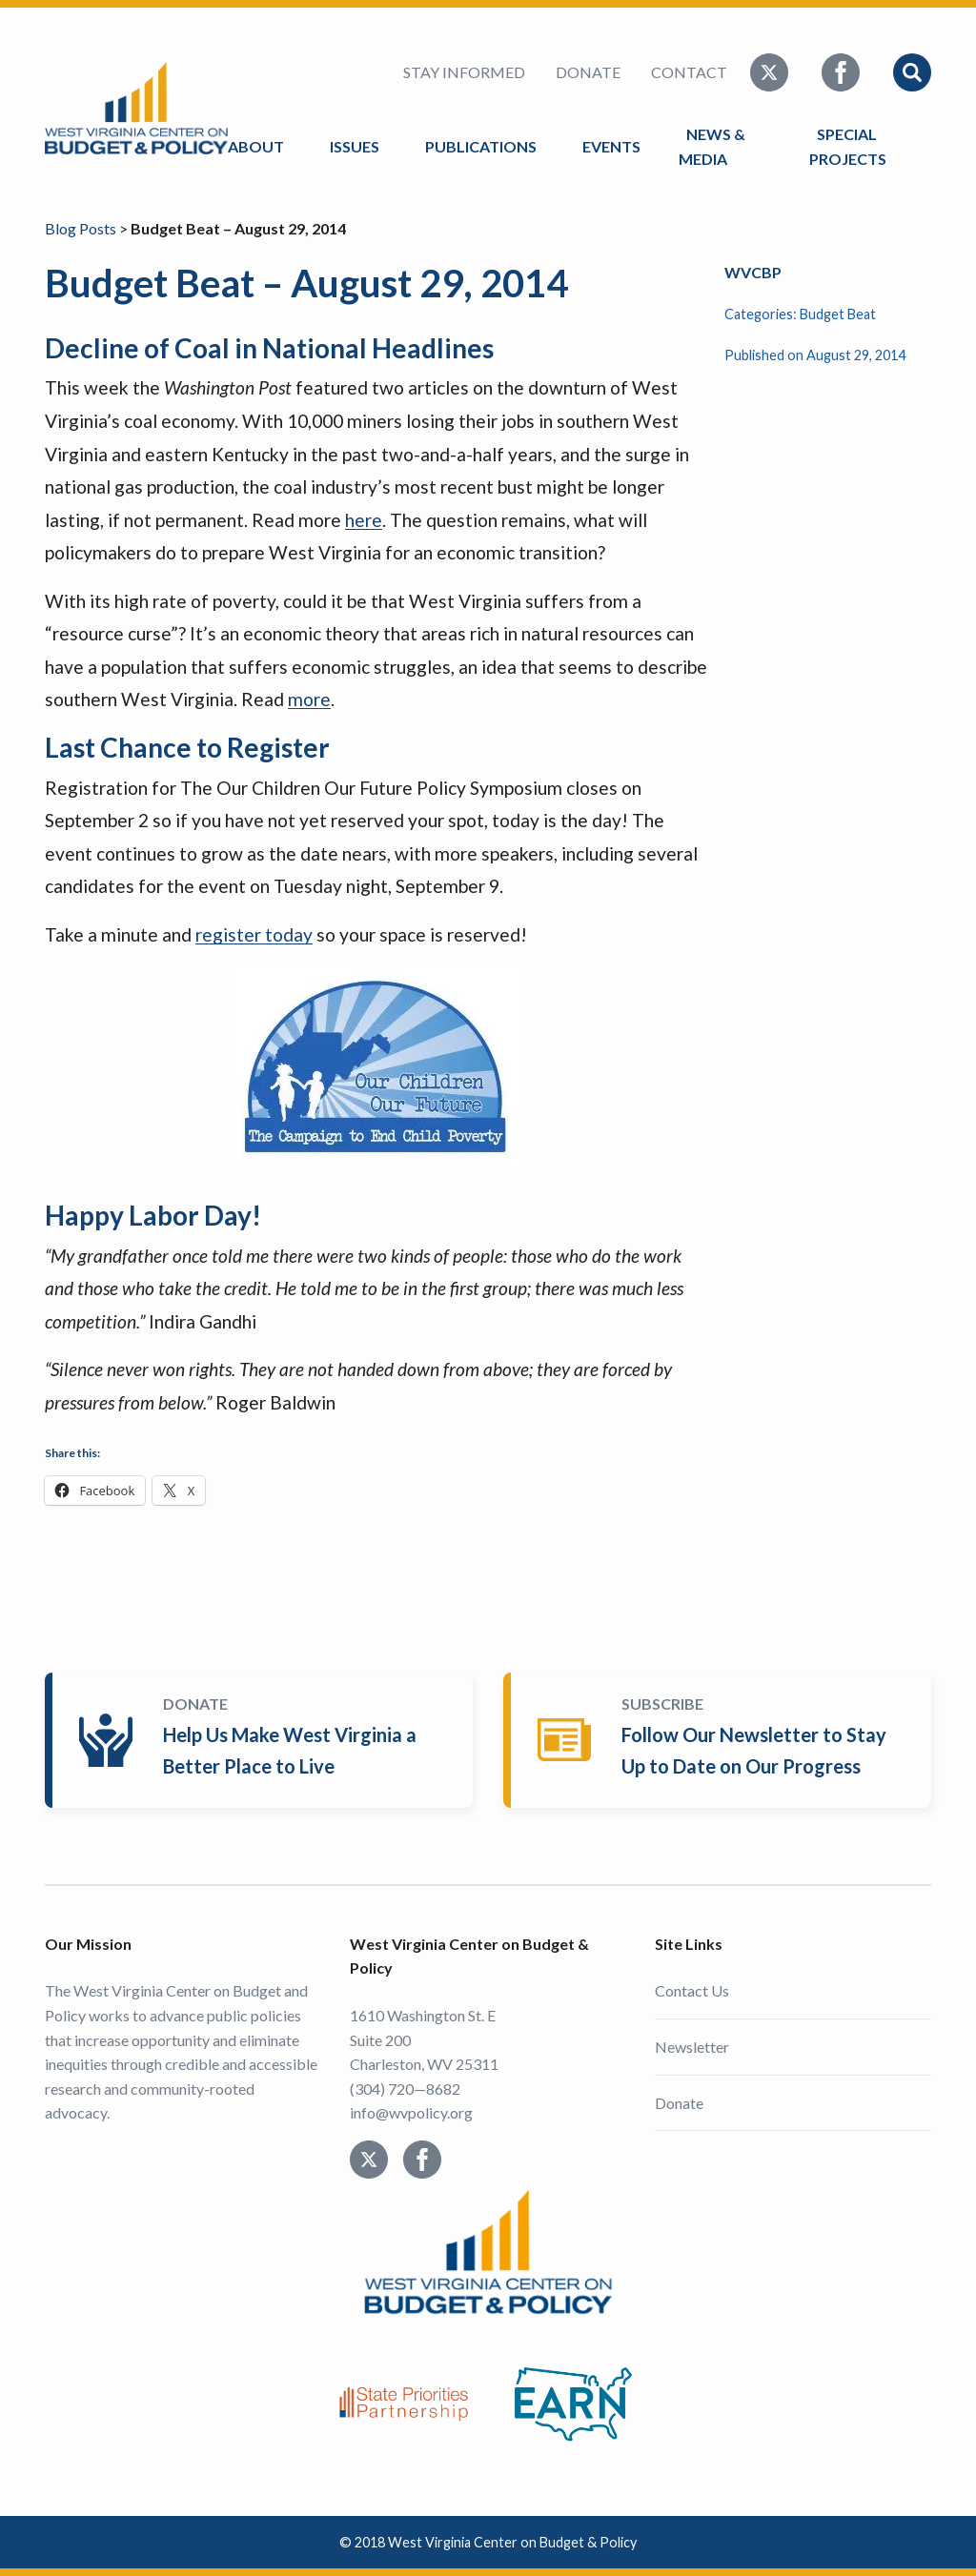 The width and height of the screenshot is (976, 2576). I want to click on Donate Today!, so click(262, 1740).